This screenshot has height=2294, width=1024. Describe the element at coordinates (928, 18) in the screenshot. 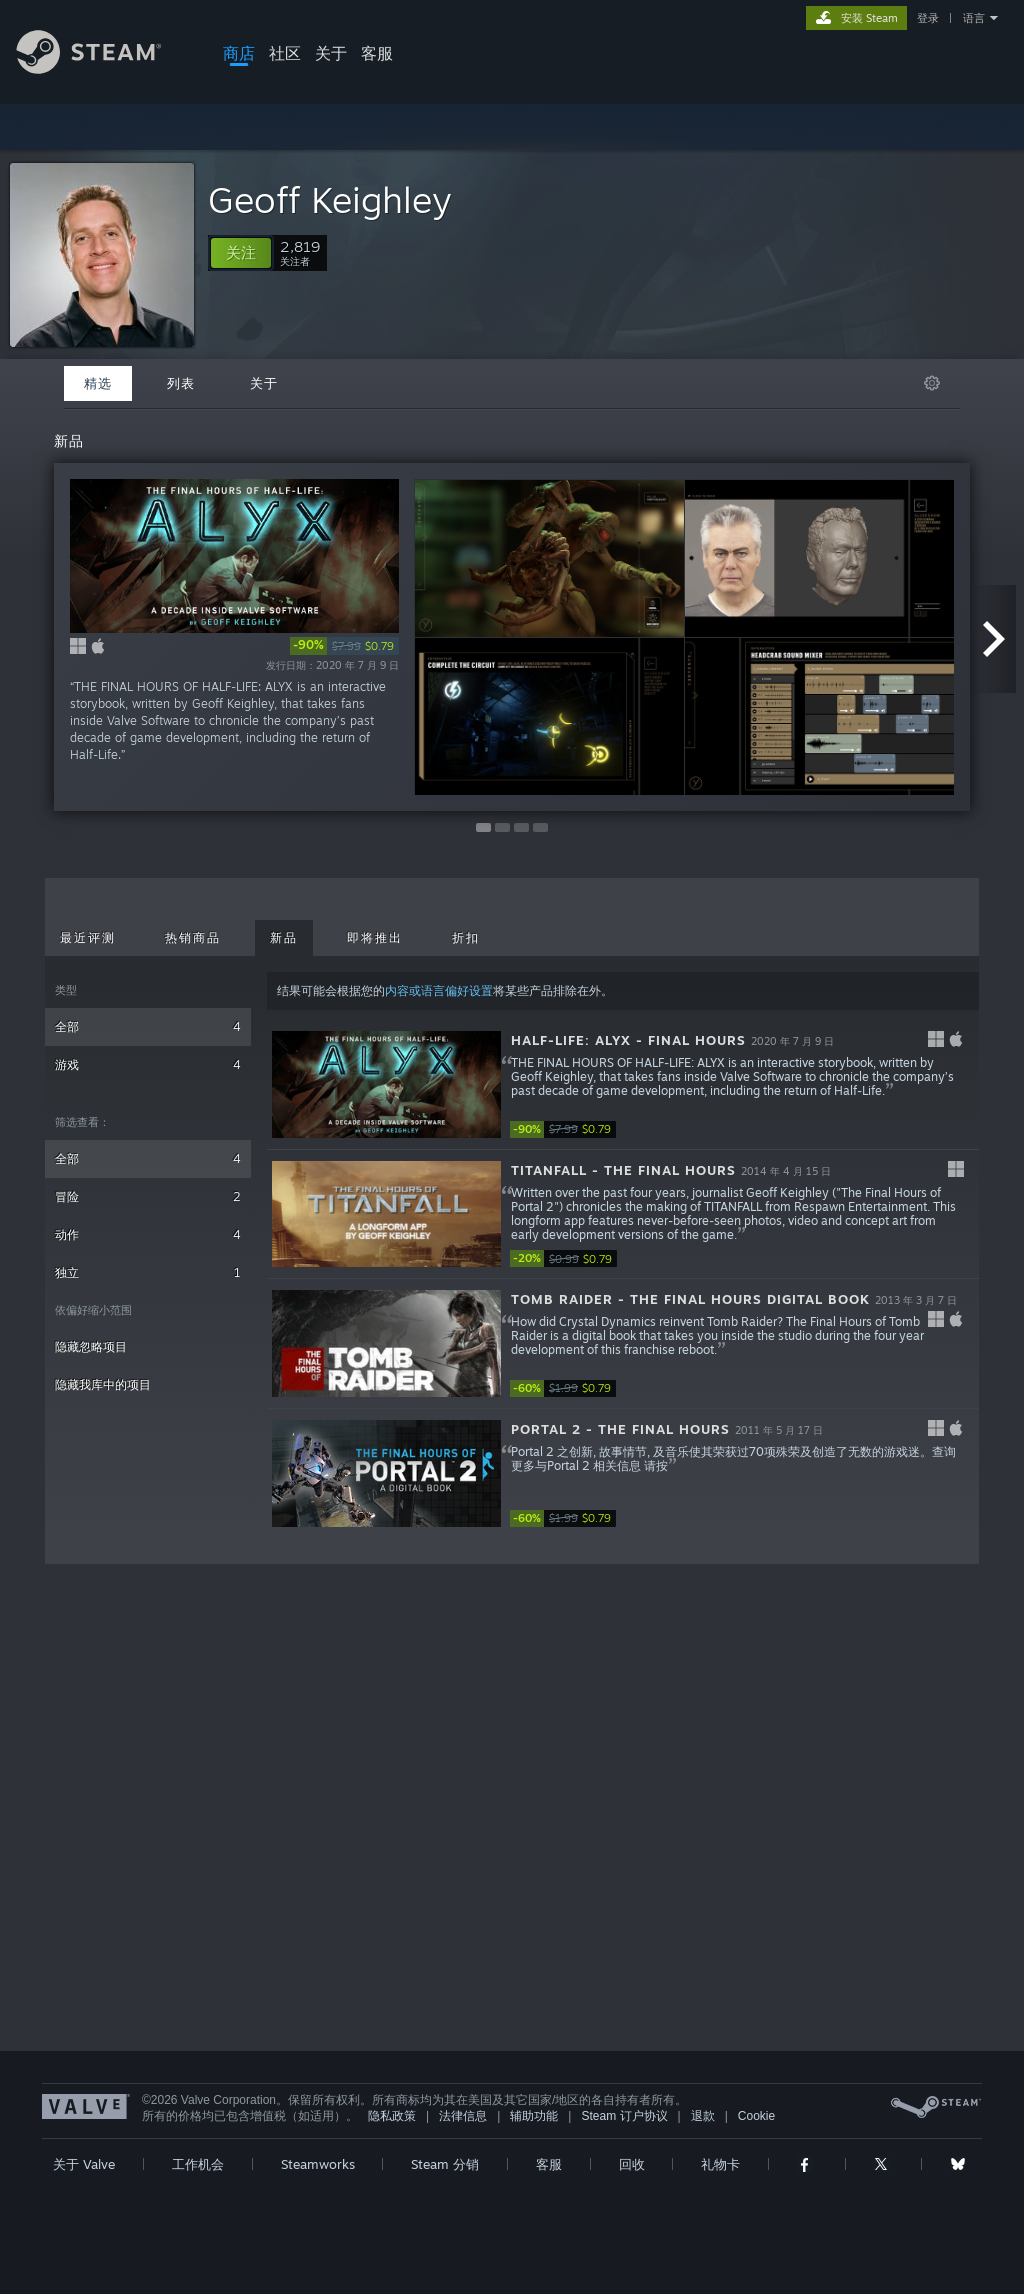

I see `登录` at that location.